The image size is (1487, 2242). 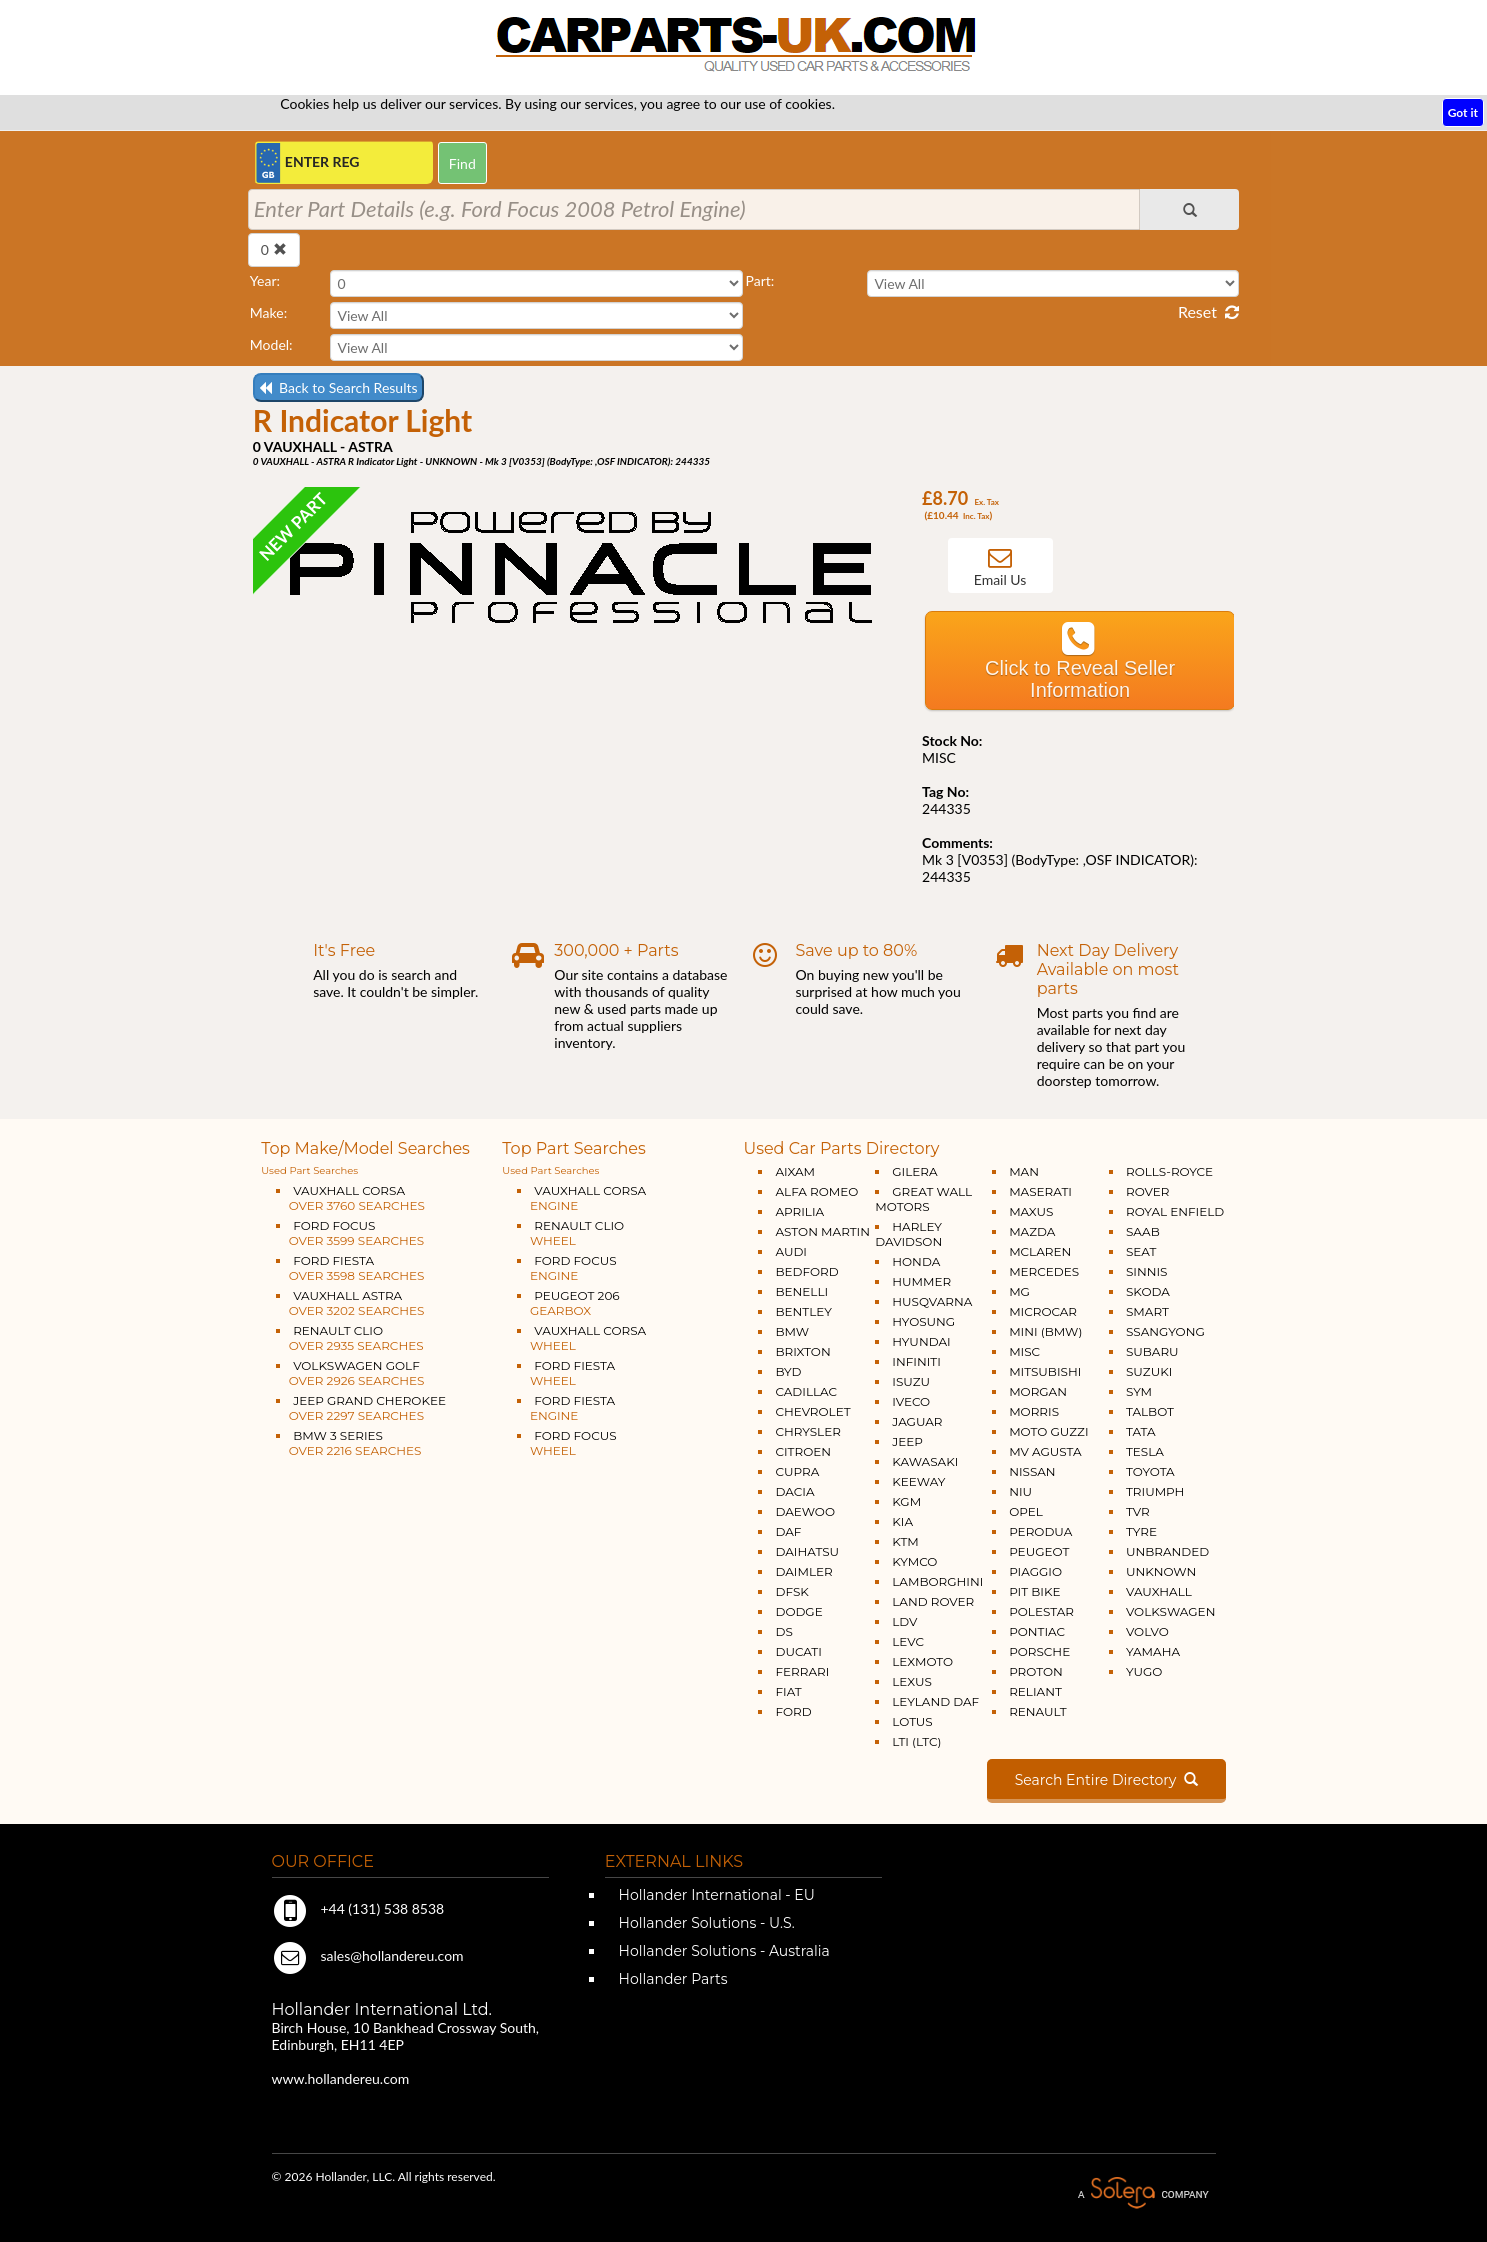 I want to click on CUPRA, so click(x=797, y=1471).